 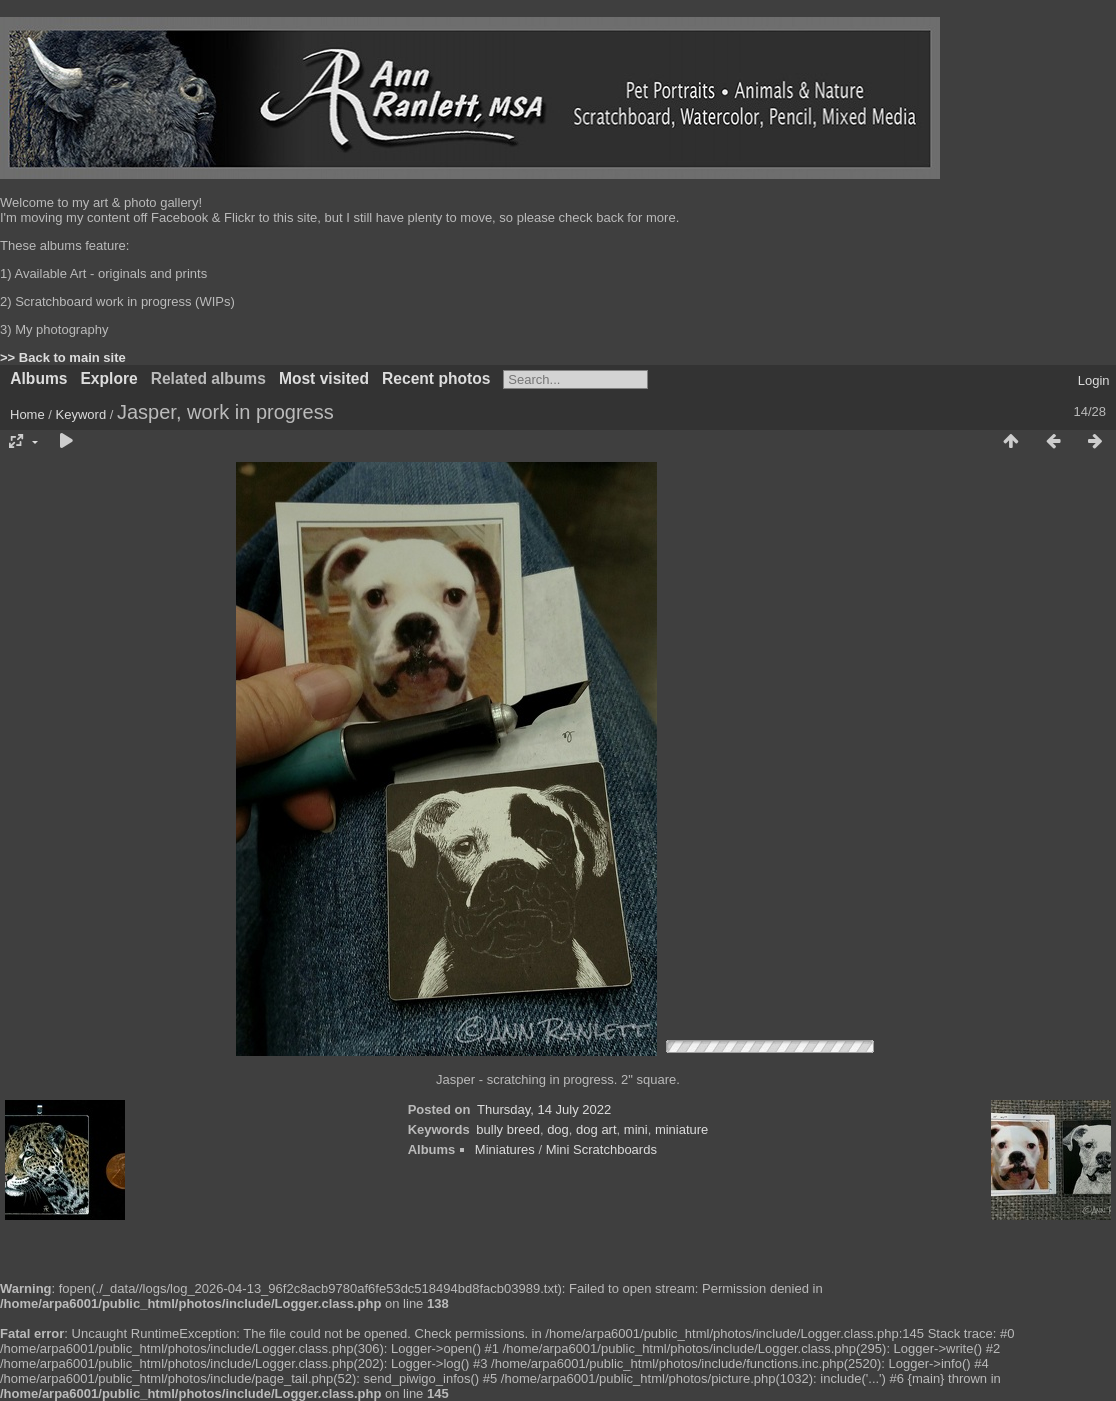 I want to click on Albums, so click(x=38, y=378).